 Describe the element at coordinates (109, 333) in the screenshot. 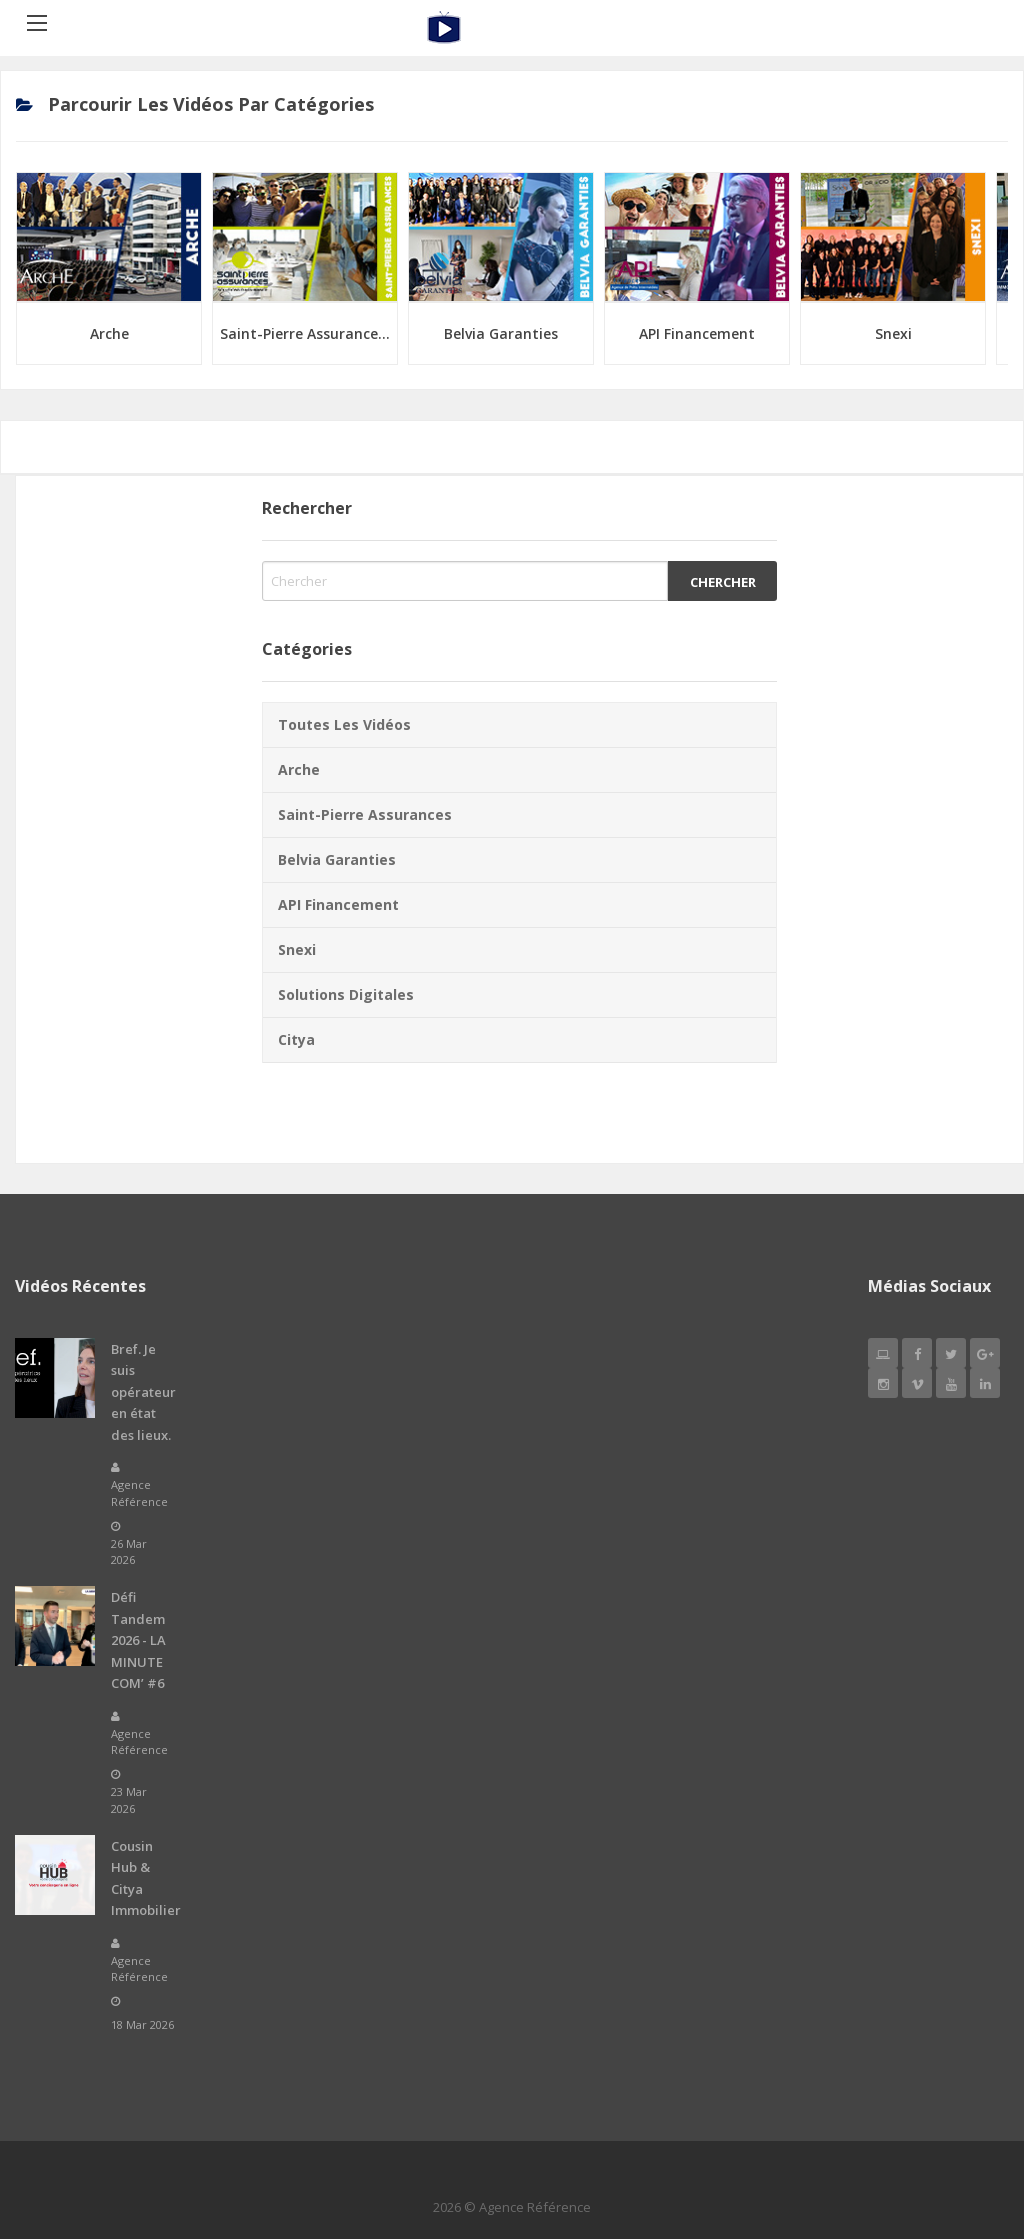

I see `Arche` at that location.